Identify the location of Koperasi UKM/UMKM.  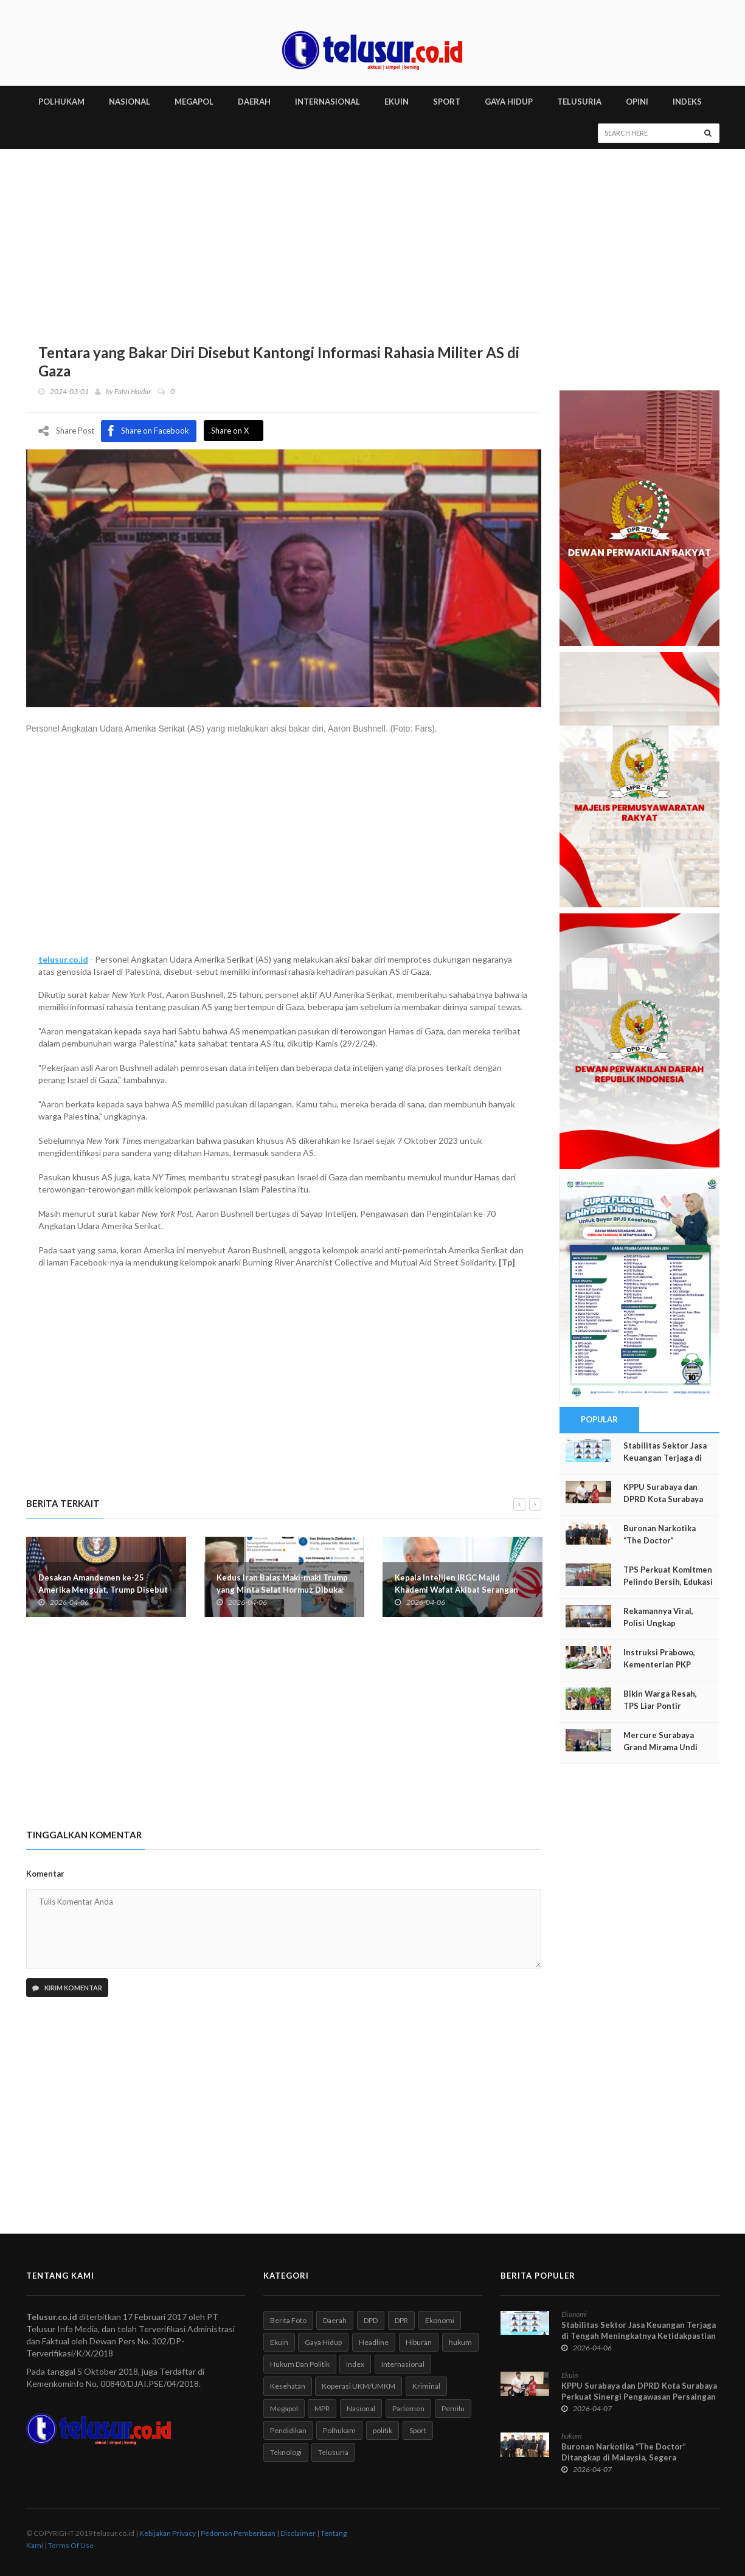
(358, 2386).